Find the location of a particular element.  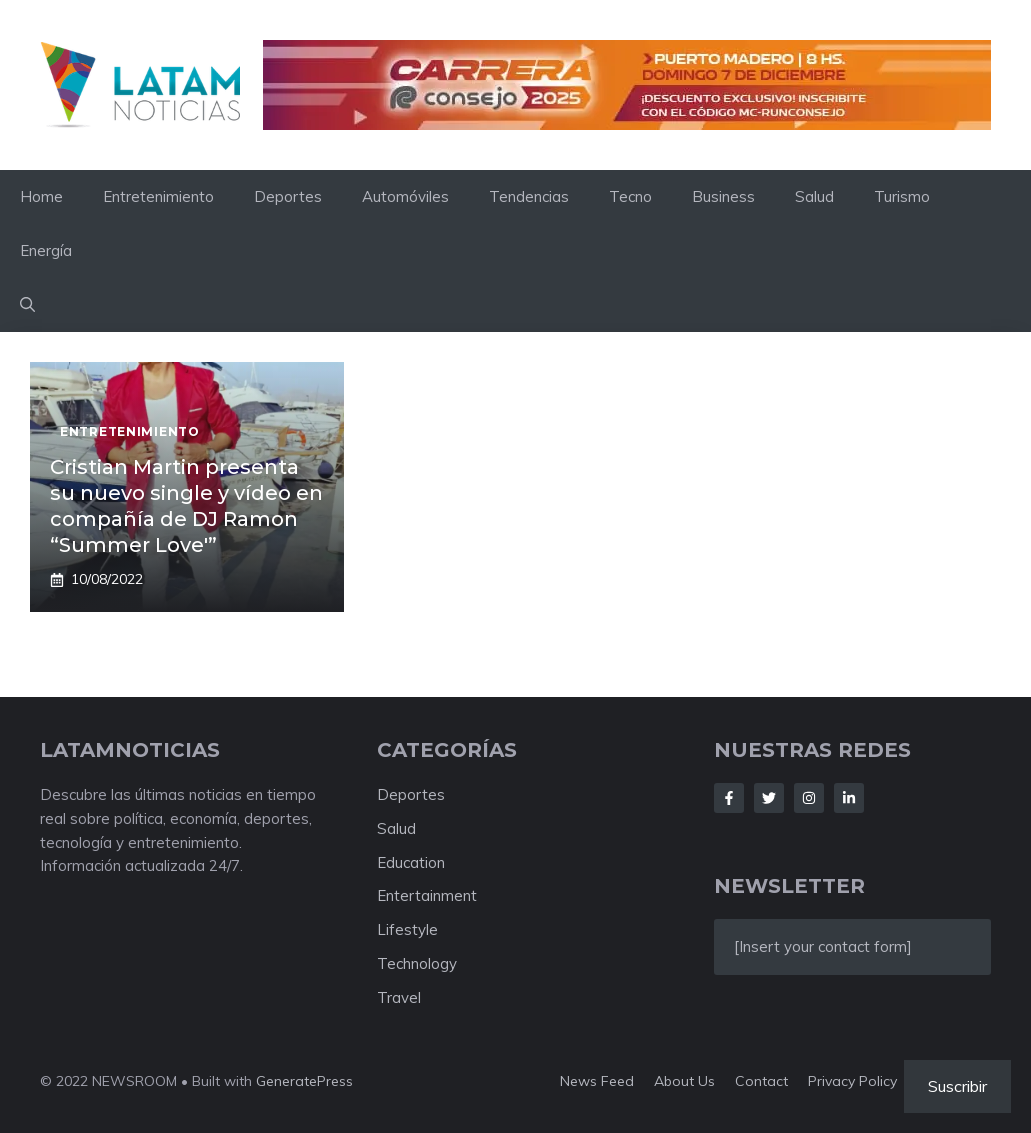

Business is located at coordinates (723, 196).